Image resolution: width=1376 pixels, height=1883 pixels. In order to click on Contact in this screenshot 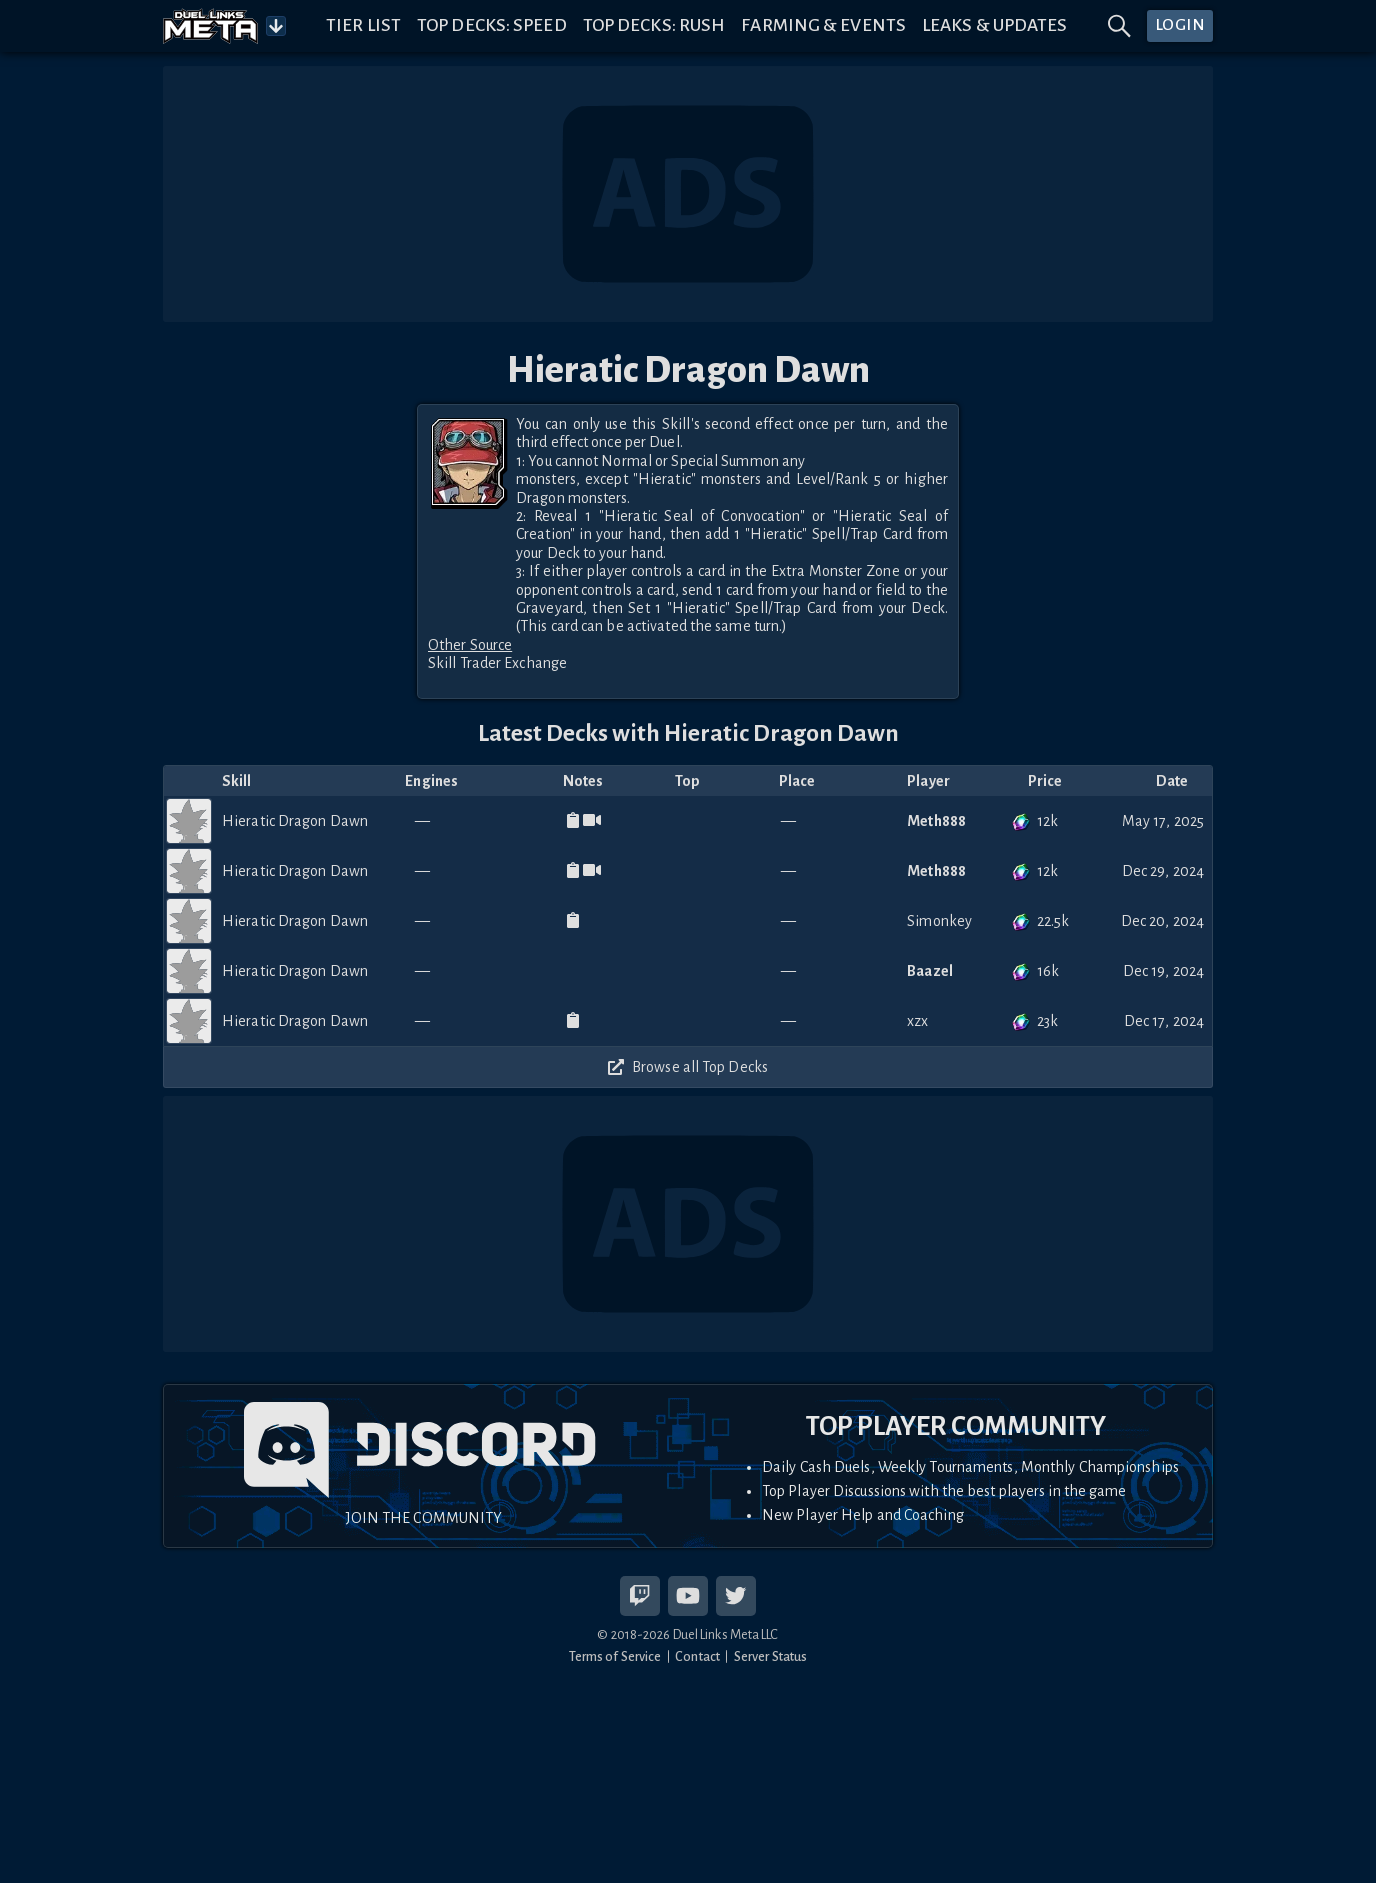, I will do `click(697, 1656)`.